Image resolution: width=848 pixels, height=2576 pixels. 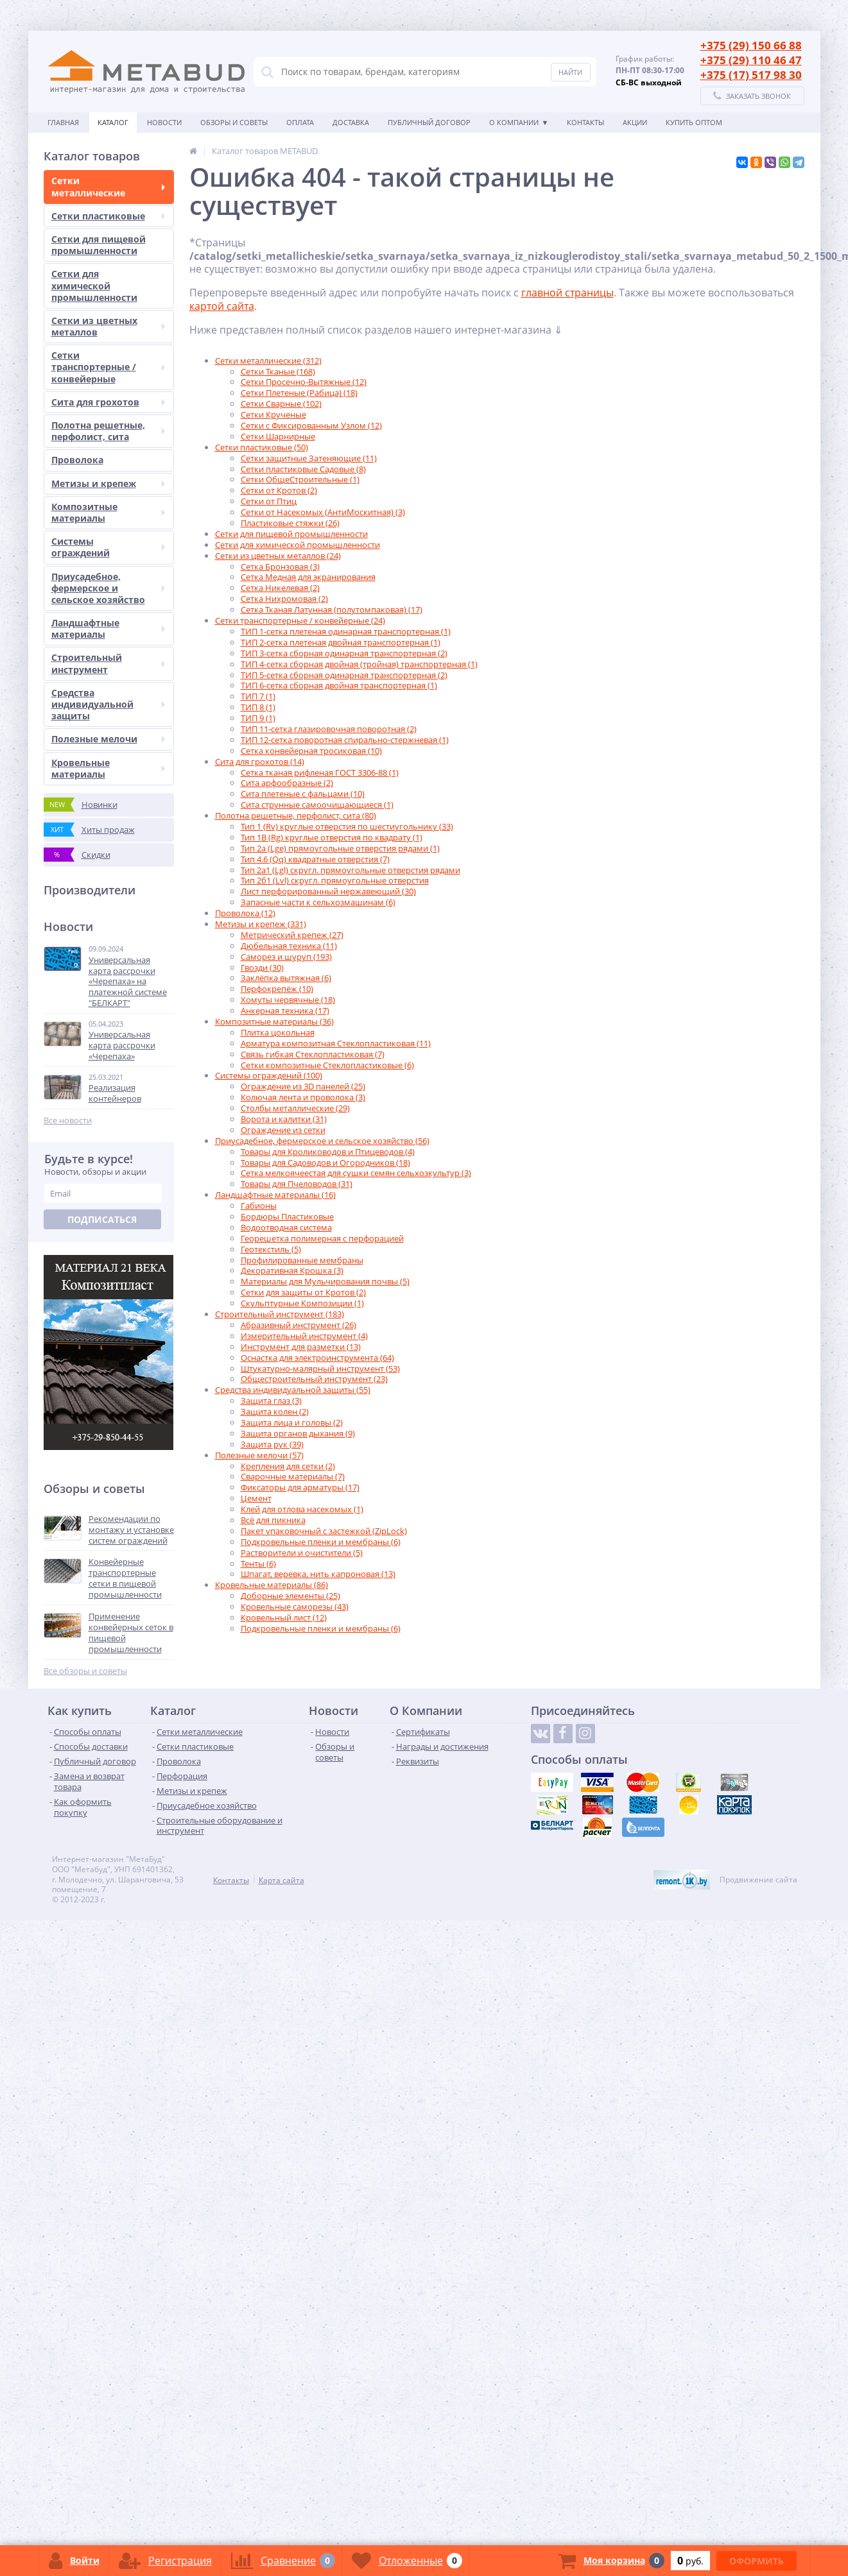 What do you see at coordinates (234, 122) in the screenshot?
I see `Обзоры и советы` at bounding box center [234, 122].